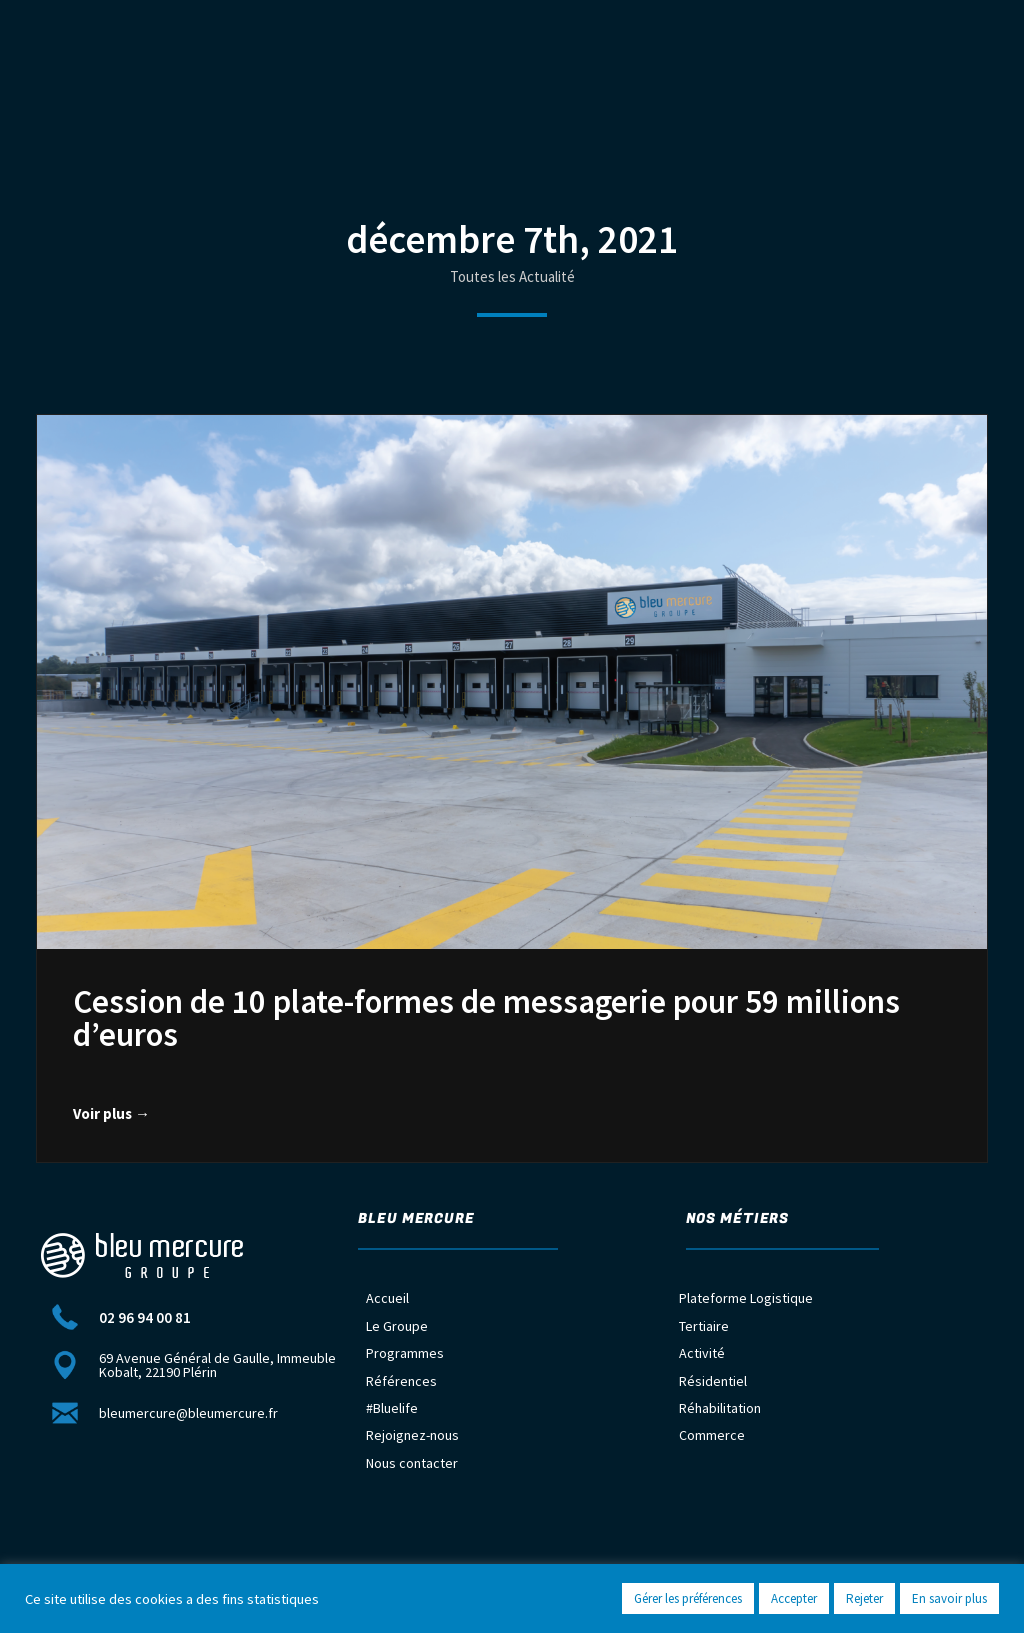 The width and height of the screenshot is (1024, 1633). Describe the element at coordinates (392, 1408) in the screenshot. I see `#Bluelife` at that location.